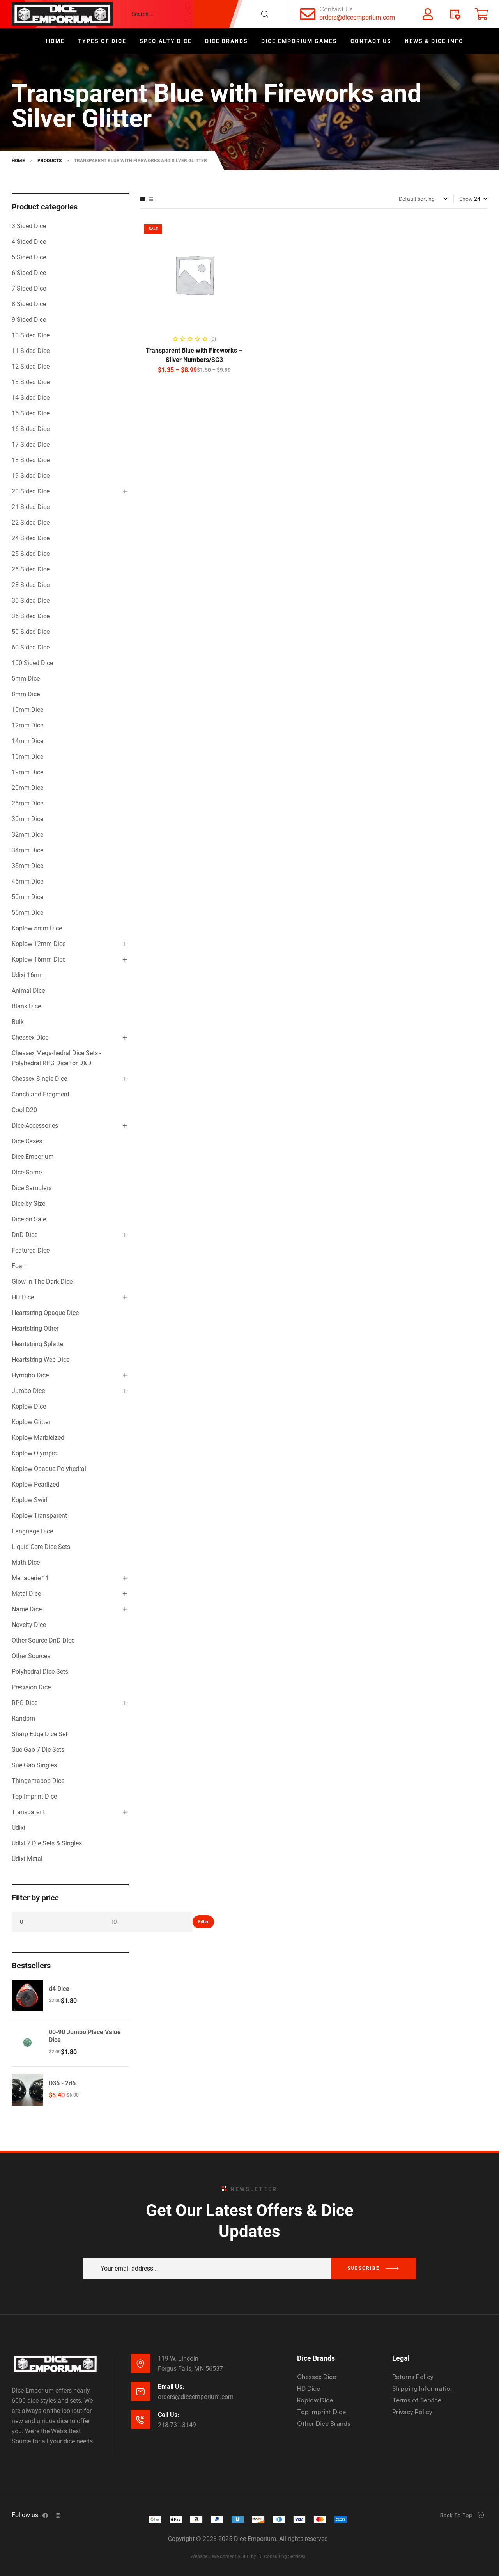  I want to click on Dice Accessories, so click(35, 1125).